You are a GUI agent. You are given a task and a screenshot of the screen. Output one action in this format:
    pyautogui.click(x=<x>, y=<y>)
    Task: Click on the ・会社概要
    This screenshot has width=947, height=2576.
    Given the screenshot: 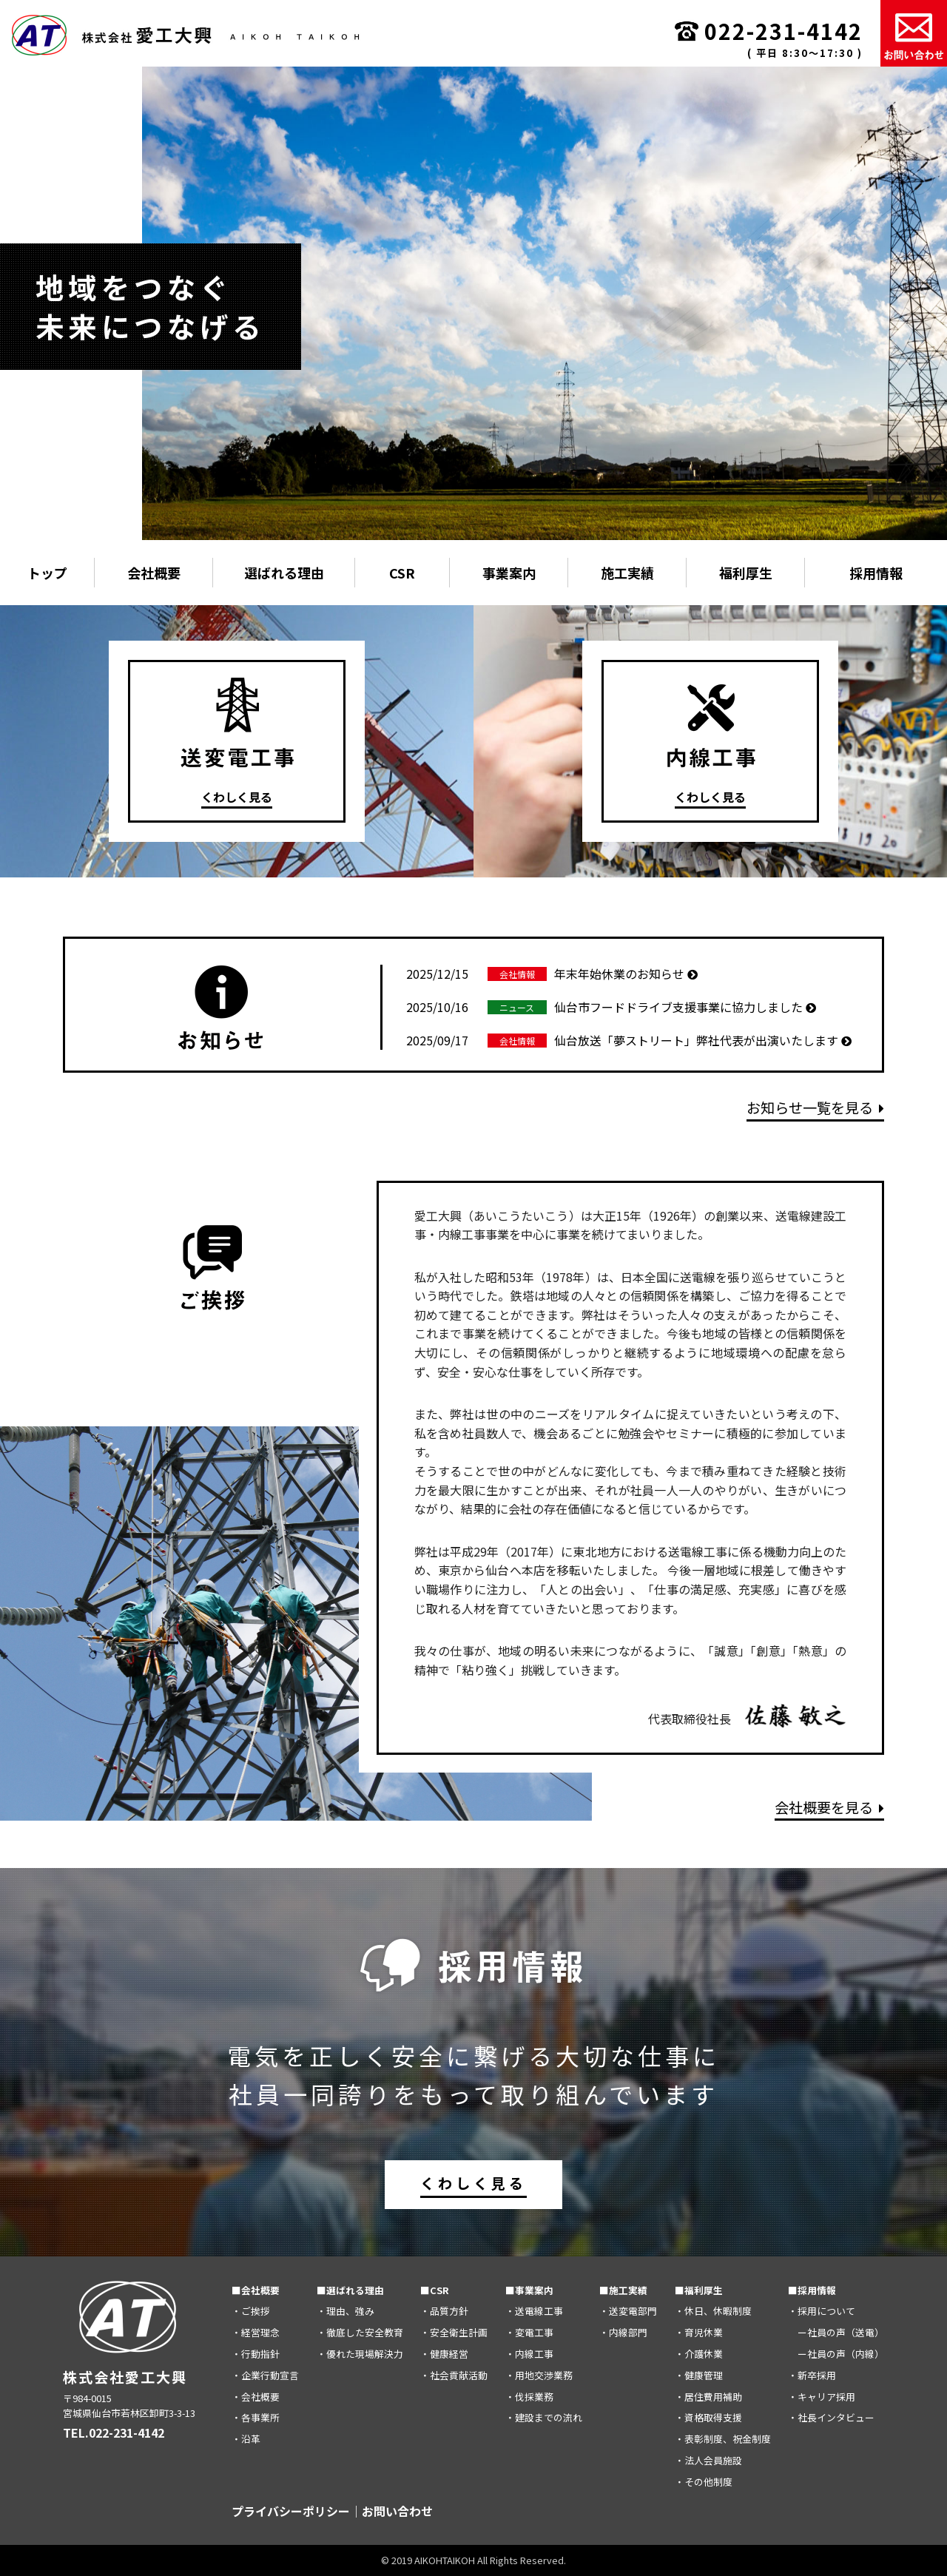 What is the action you would take?
    pyautogui.click(x=256, y=2396)
    